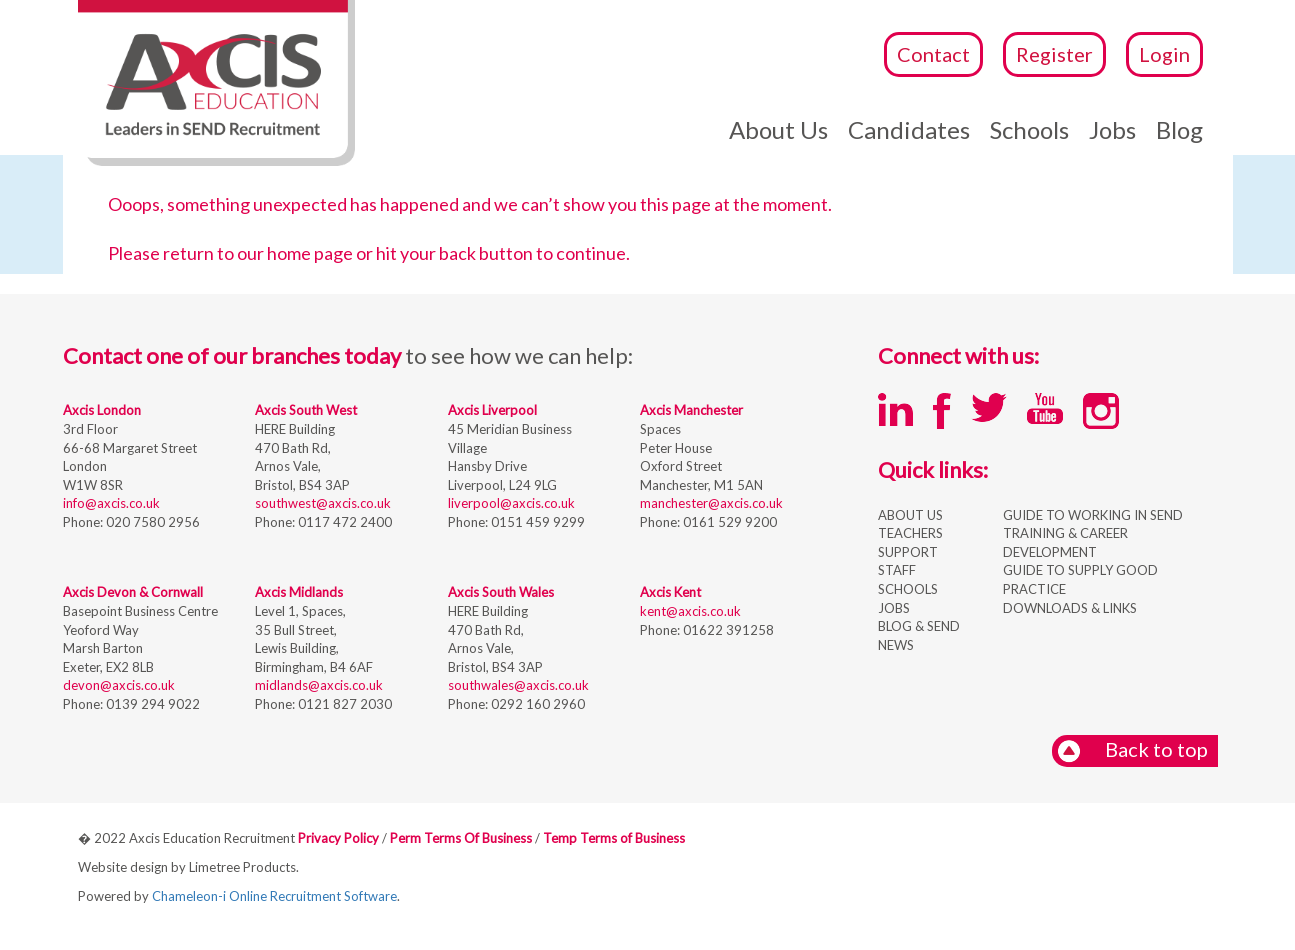 This screenshot has height=950, width=1295. Describe the element at coordinates (1112, 129) in the screenshot. I see `Jobs [button]` at that location.